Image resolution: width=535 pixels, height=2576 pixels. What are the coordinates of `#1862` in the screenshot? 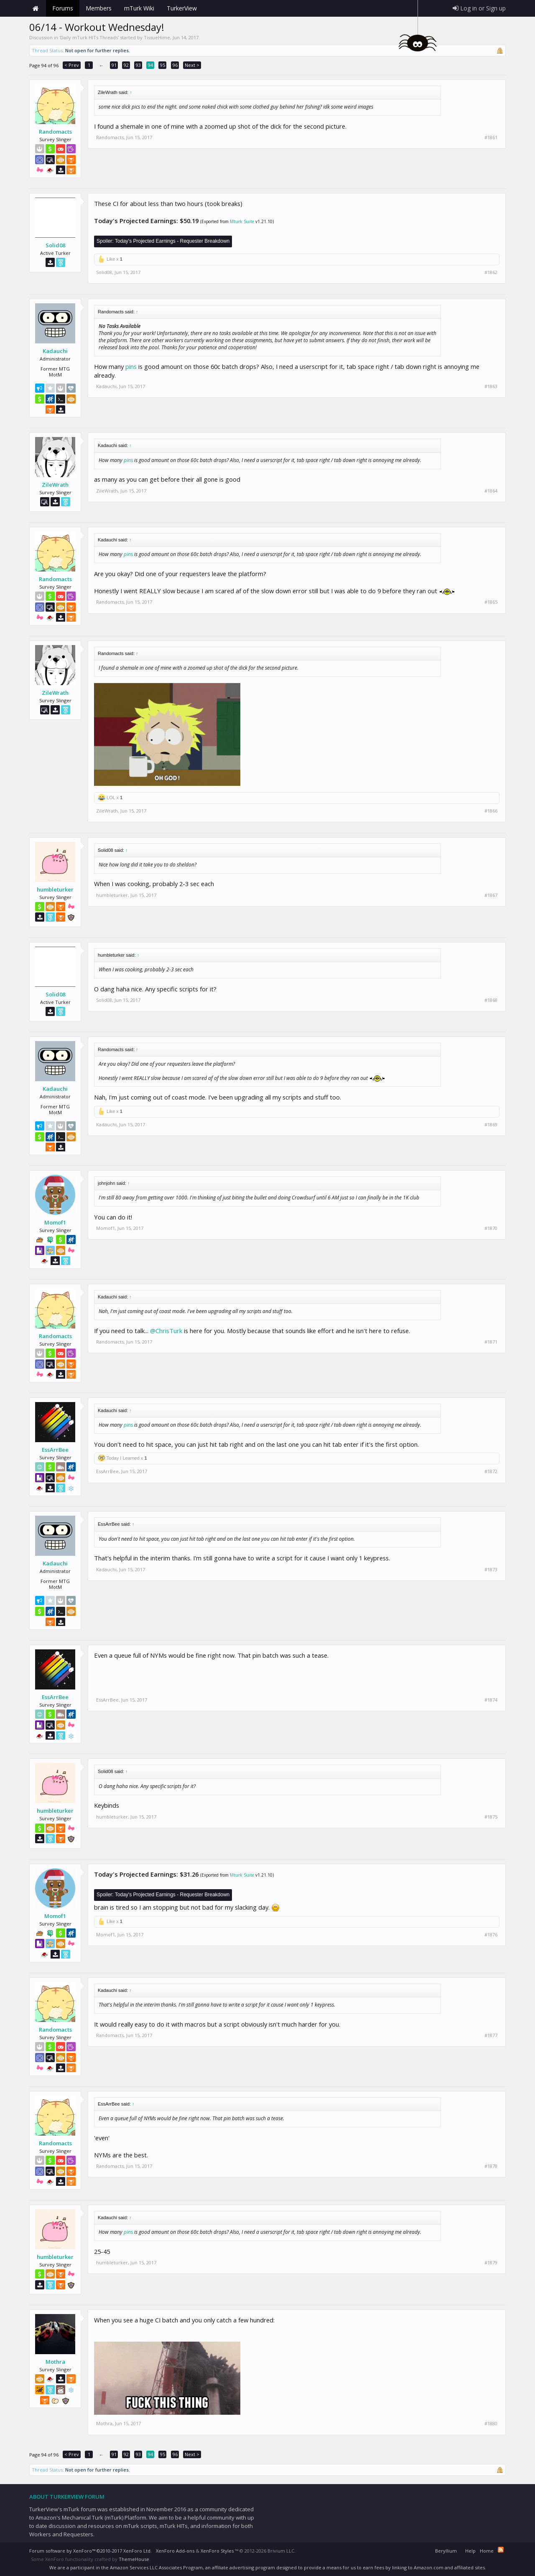 It's located at (490, 272).